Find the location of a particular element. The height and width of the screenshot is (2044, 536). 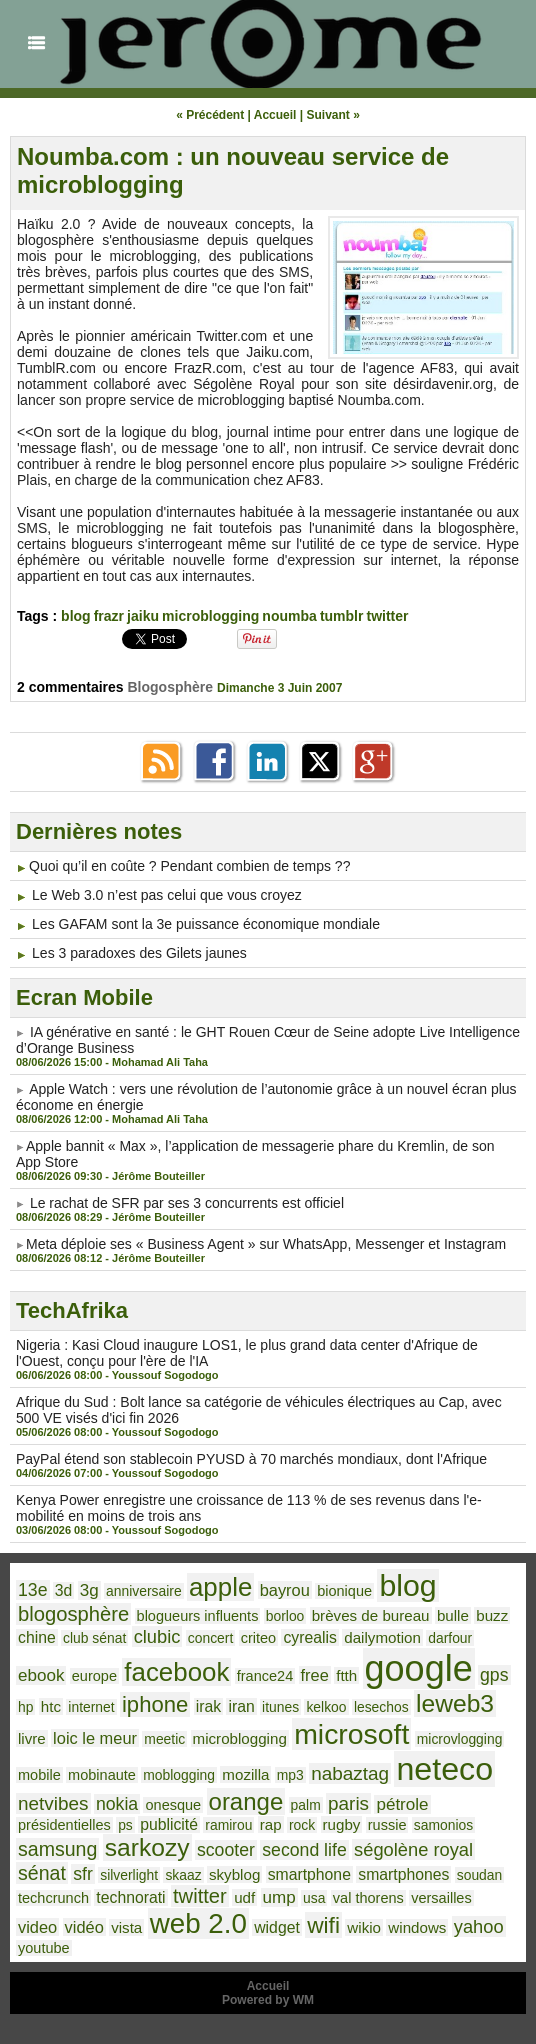

sénat is located at coordinates (42, 1873).